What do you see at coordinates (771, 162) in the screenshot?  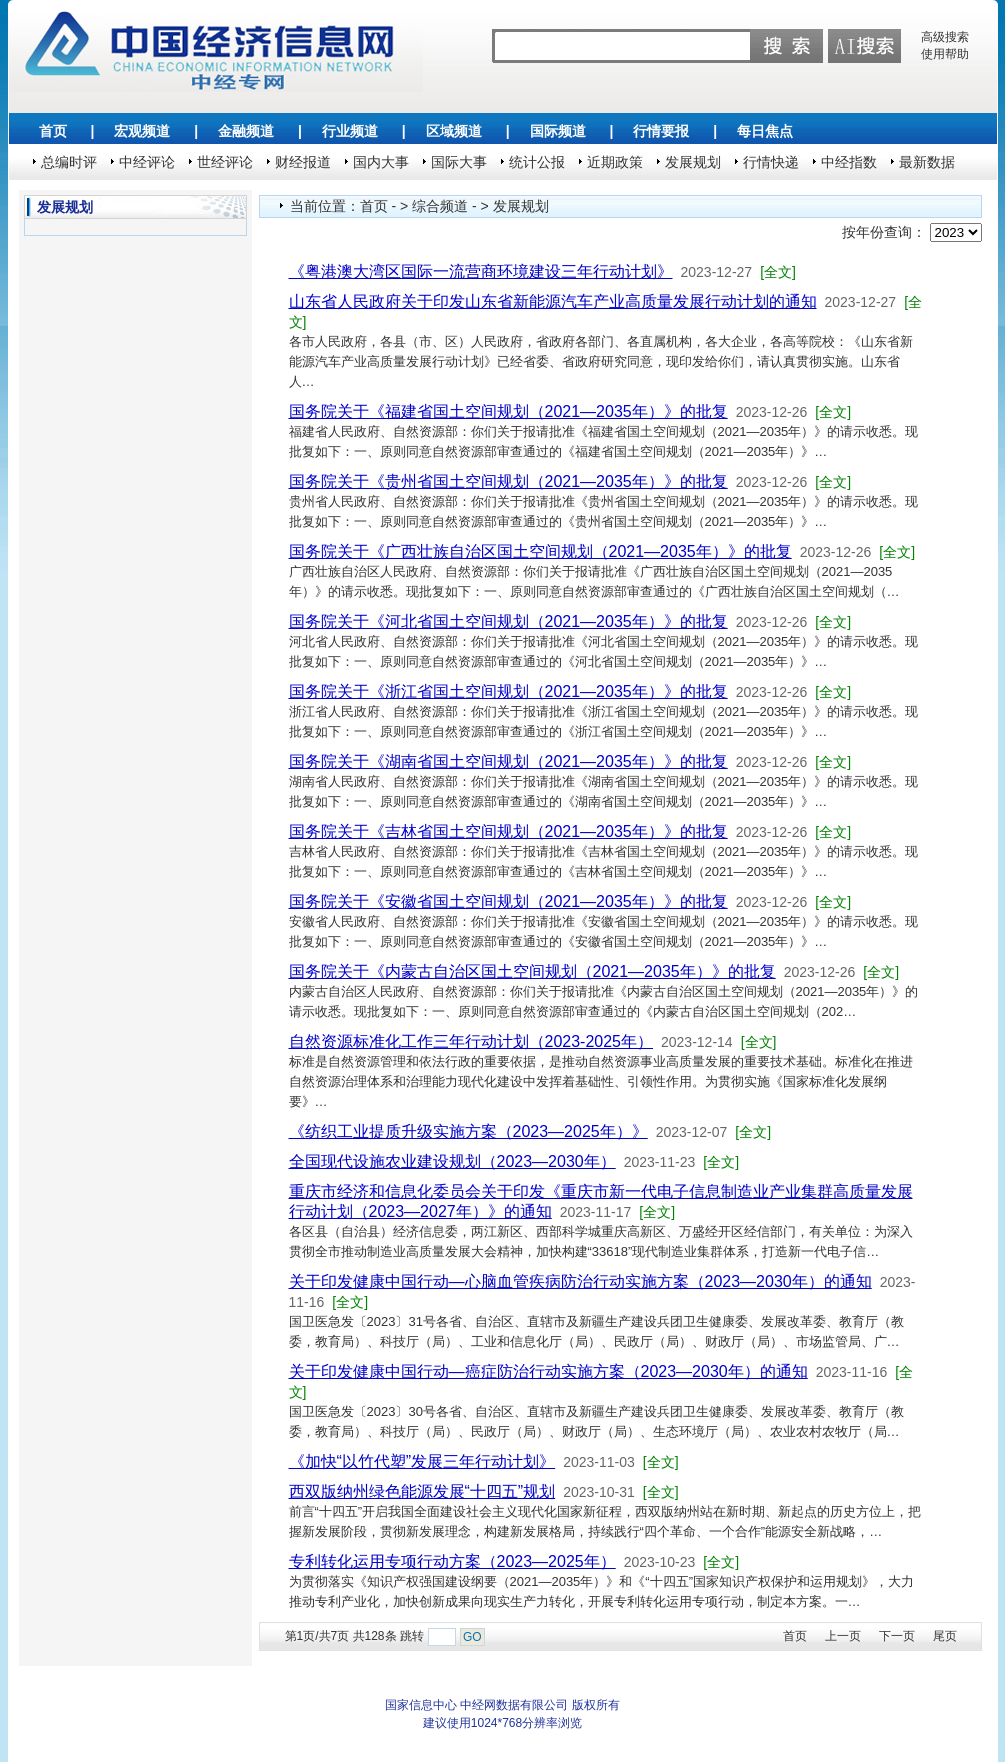 I see `行情快递` at bounding box center [771, 162].